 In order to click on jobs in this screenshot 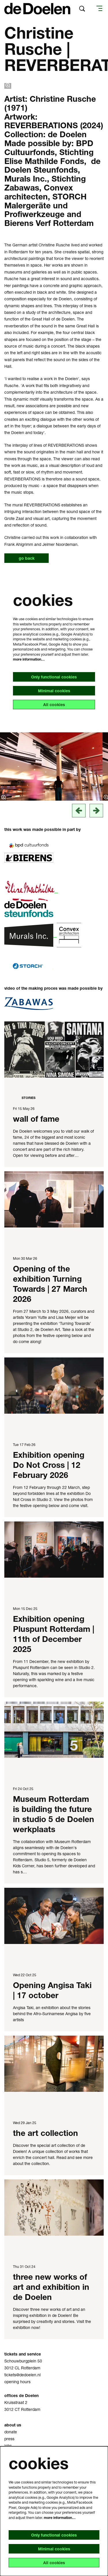, I will do `click(8, 2445)`.